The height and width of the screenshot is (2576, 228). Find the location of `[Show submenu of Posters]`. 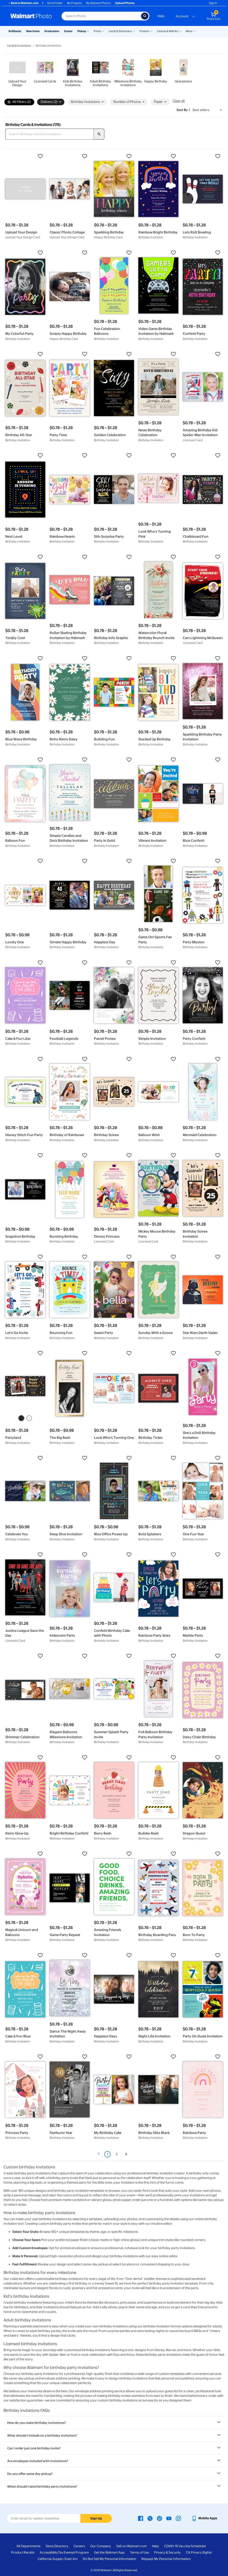

[Show submenu of Posters] is located at coordinates (151, 30).